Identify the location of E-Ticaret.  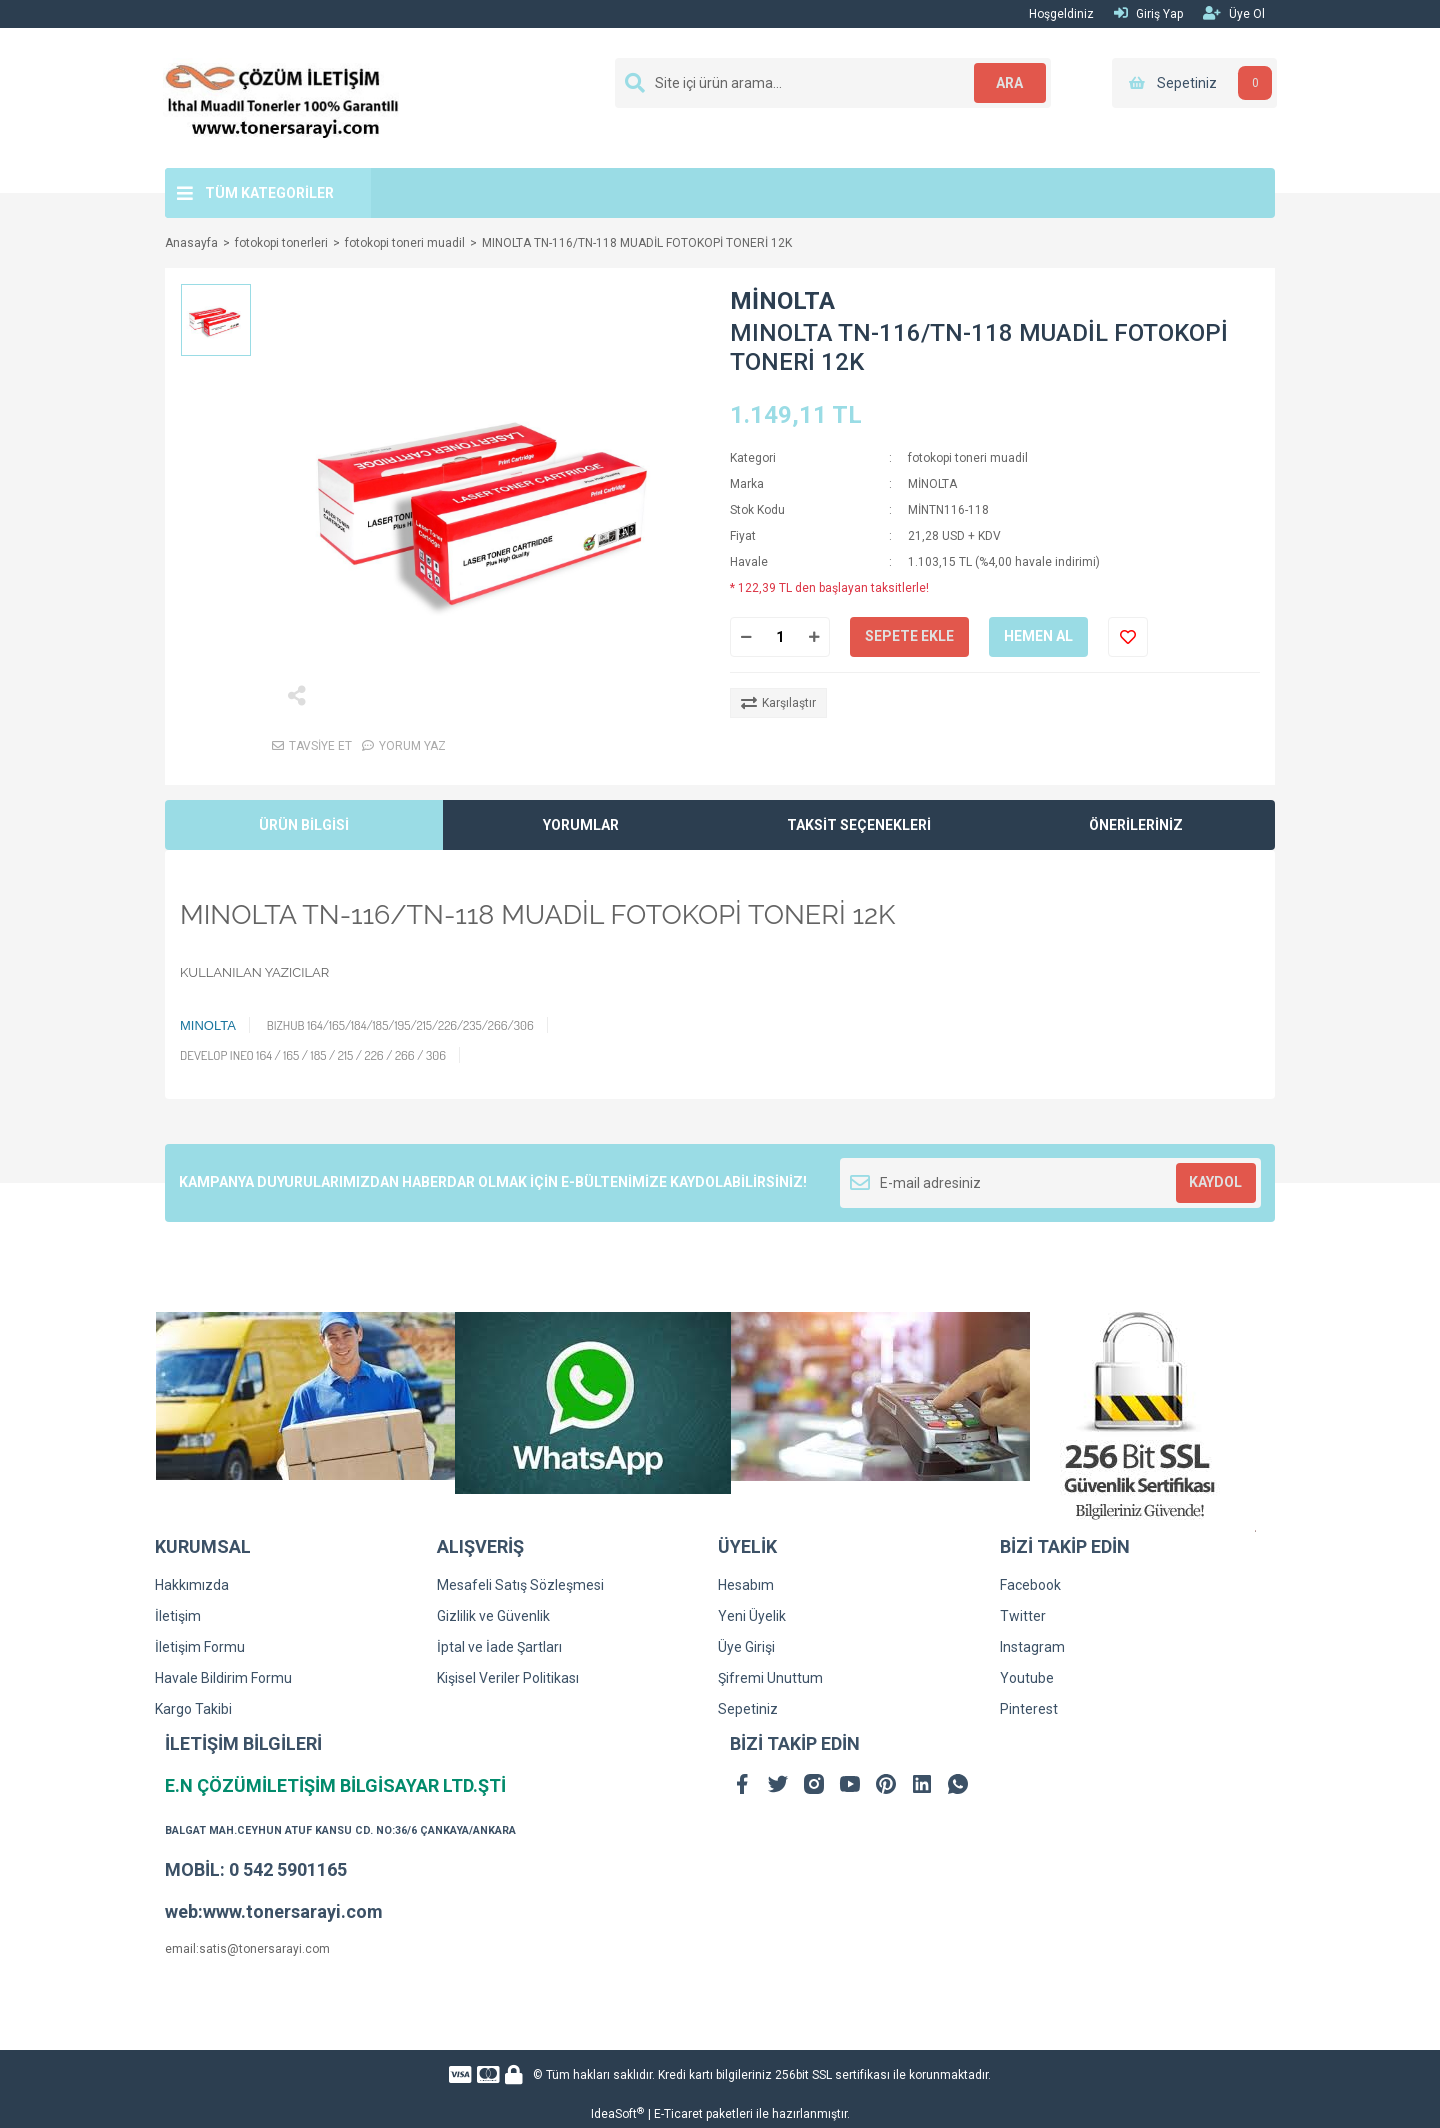
(678, 2114).